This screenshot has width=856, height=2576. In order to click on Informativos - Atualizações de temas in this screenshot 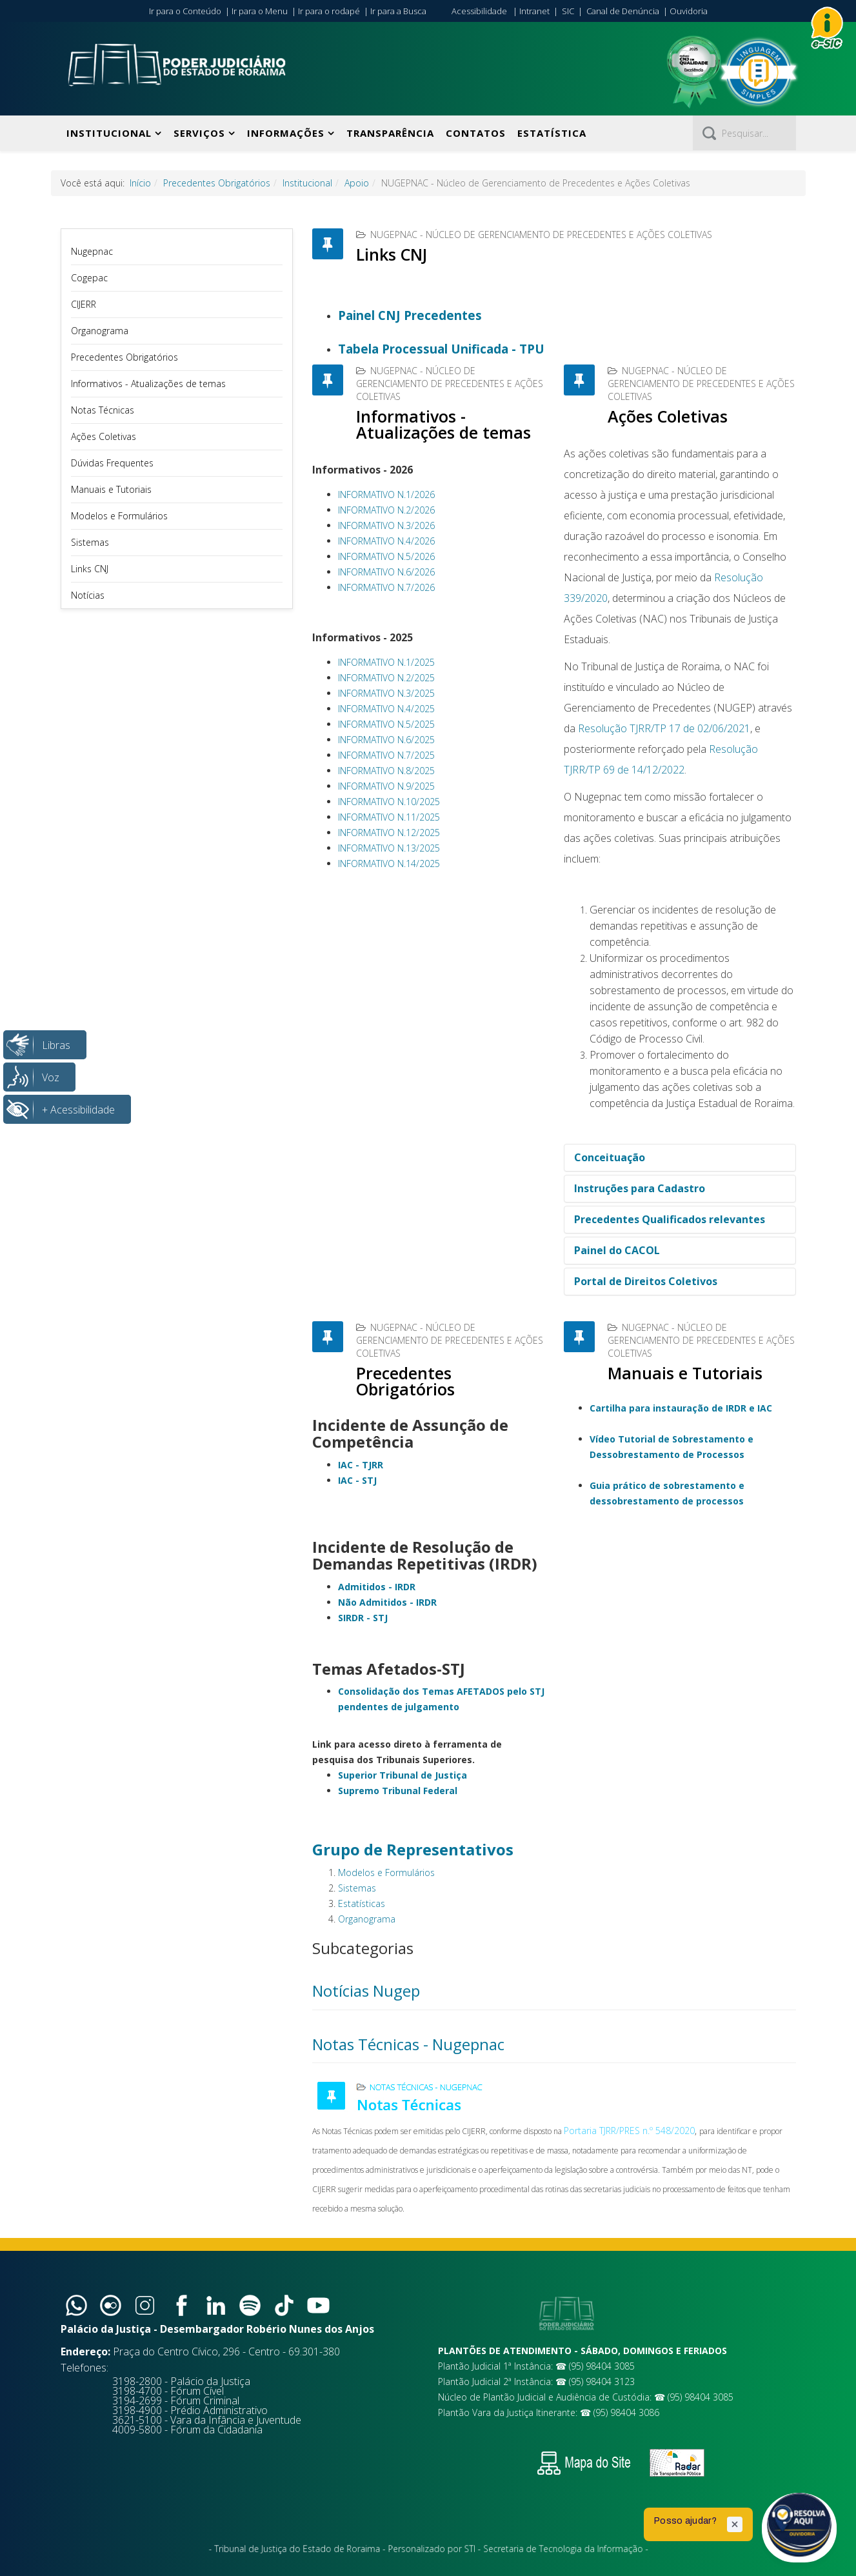, I will do `click(148, 383)`.